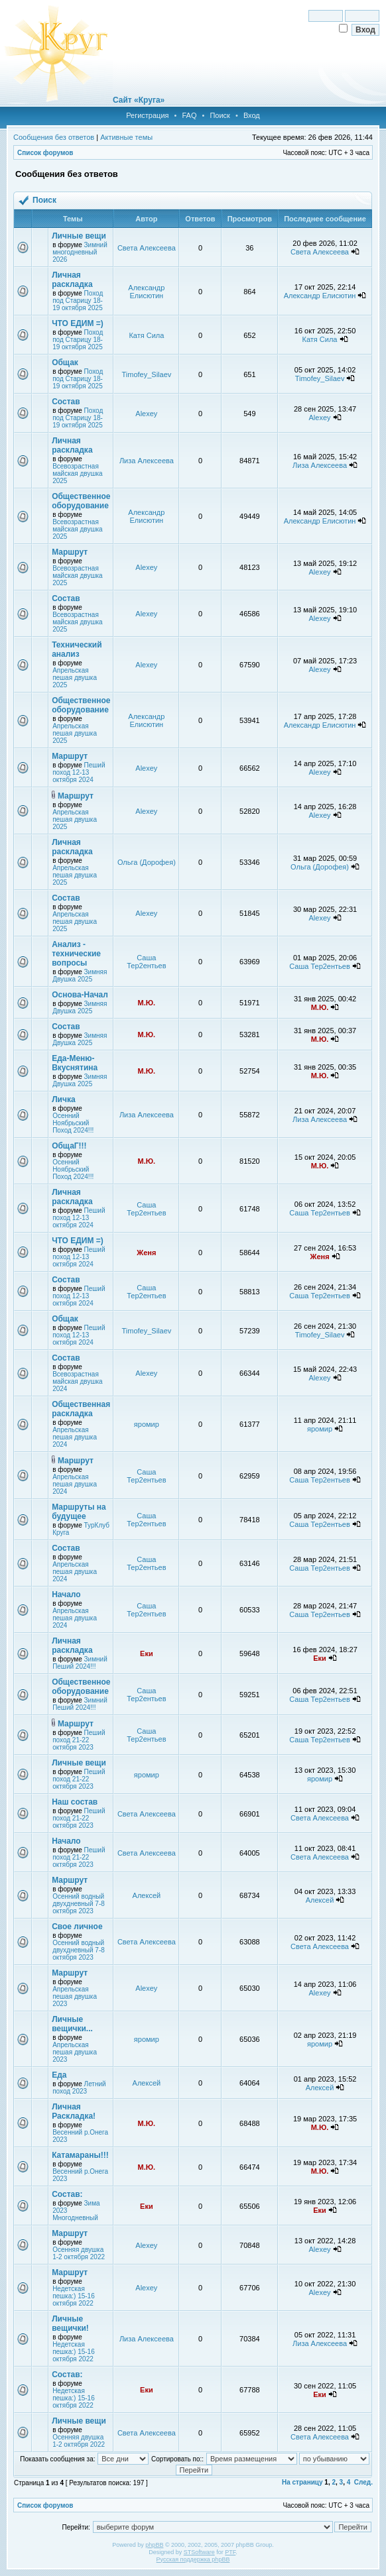 This screenshot has width=386, height=2576. I want to click on След., so click(363, 2482).